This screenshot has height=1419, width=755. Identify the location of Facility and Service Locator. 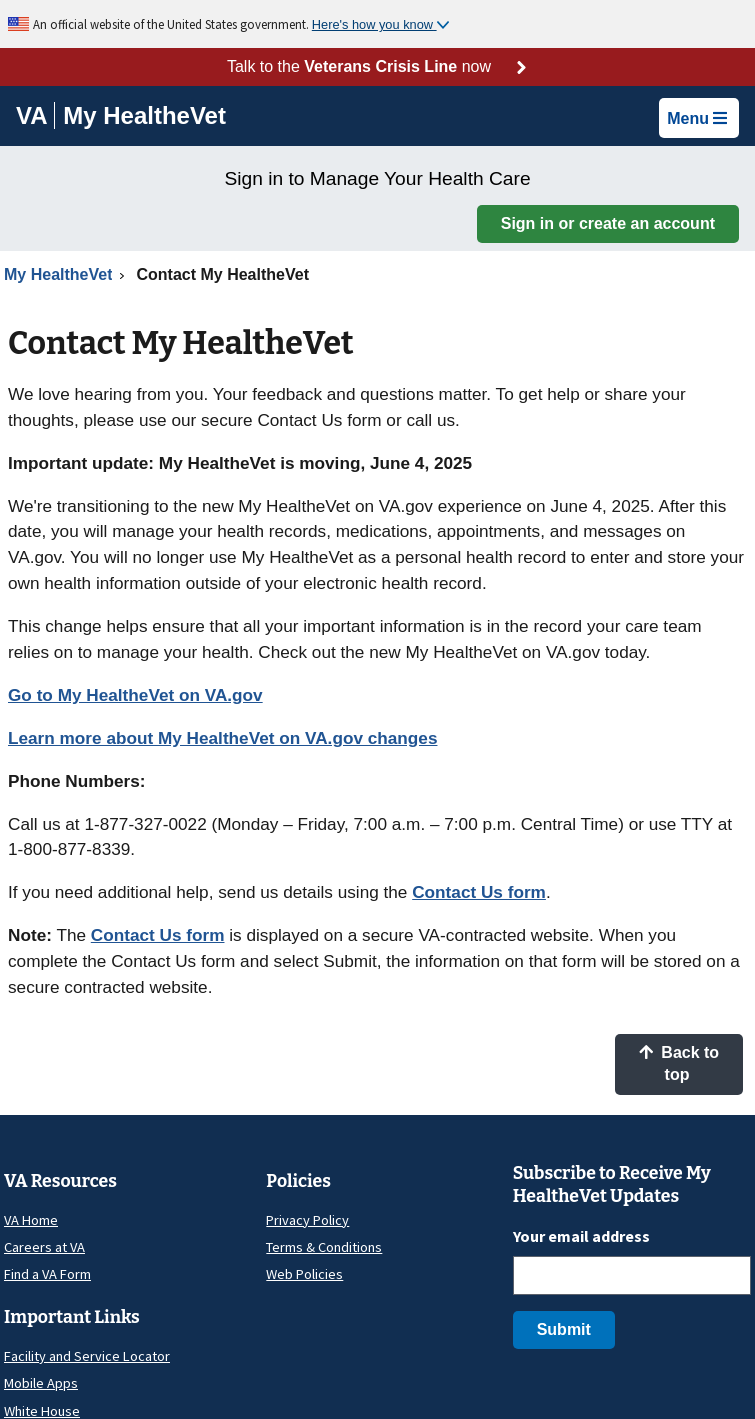
(87, 1356).